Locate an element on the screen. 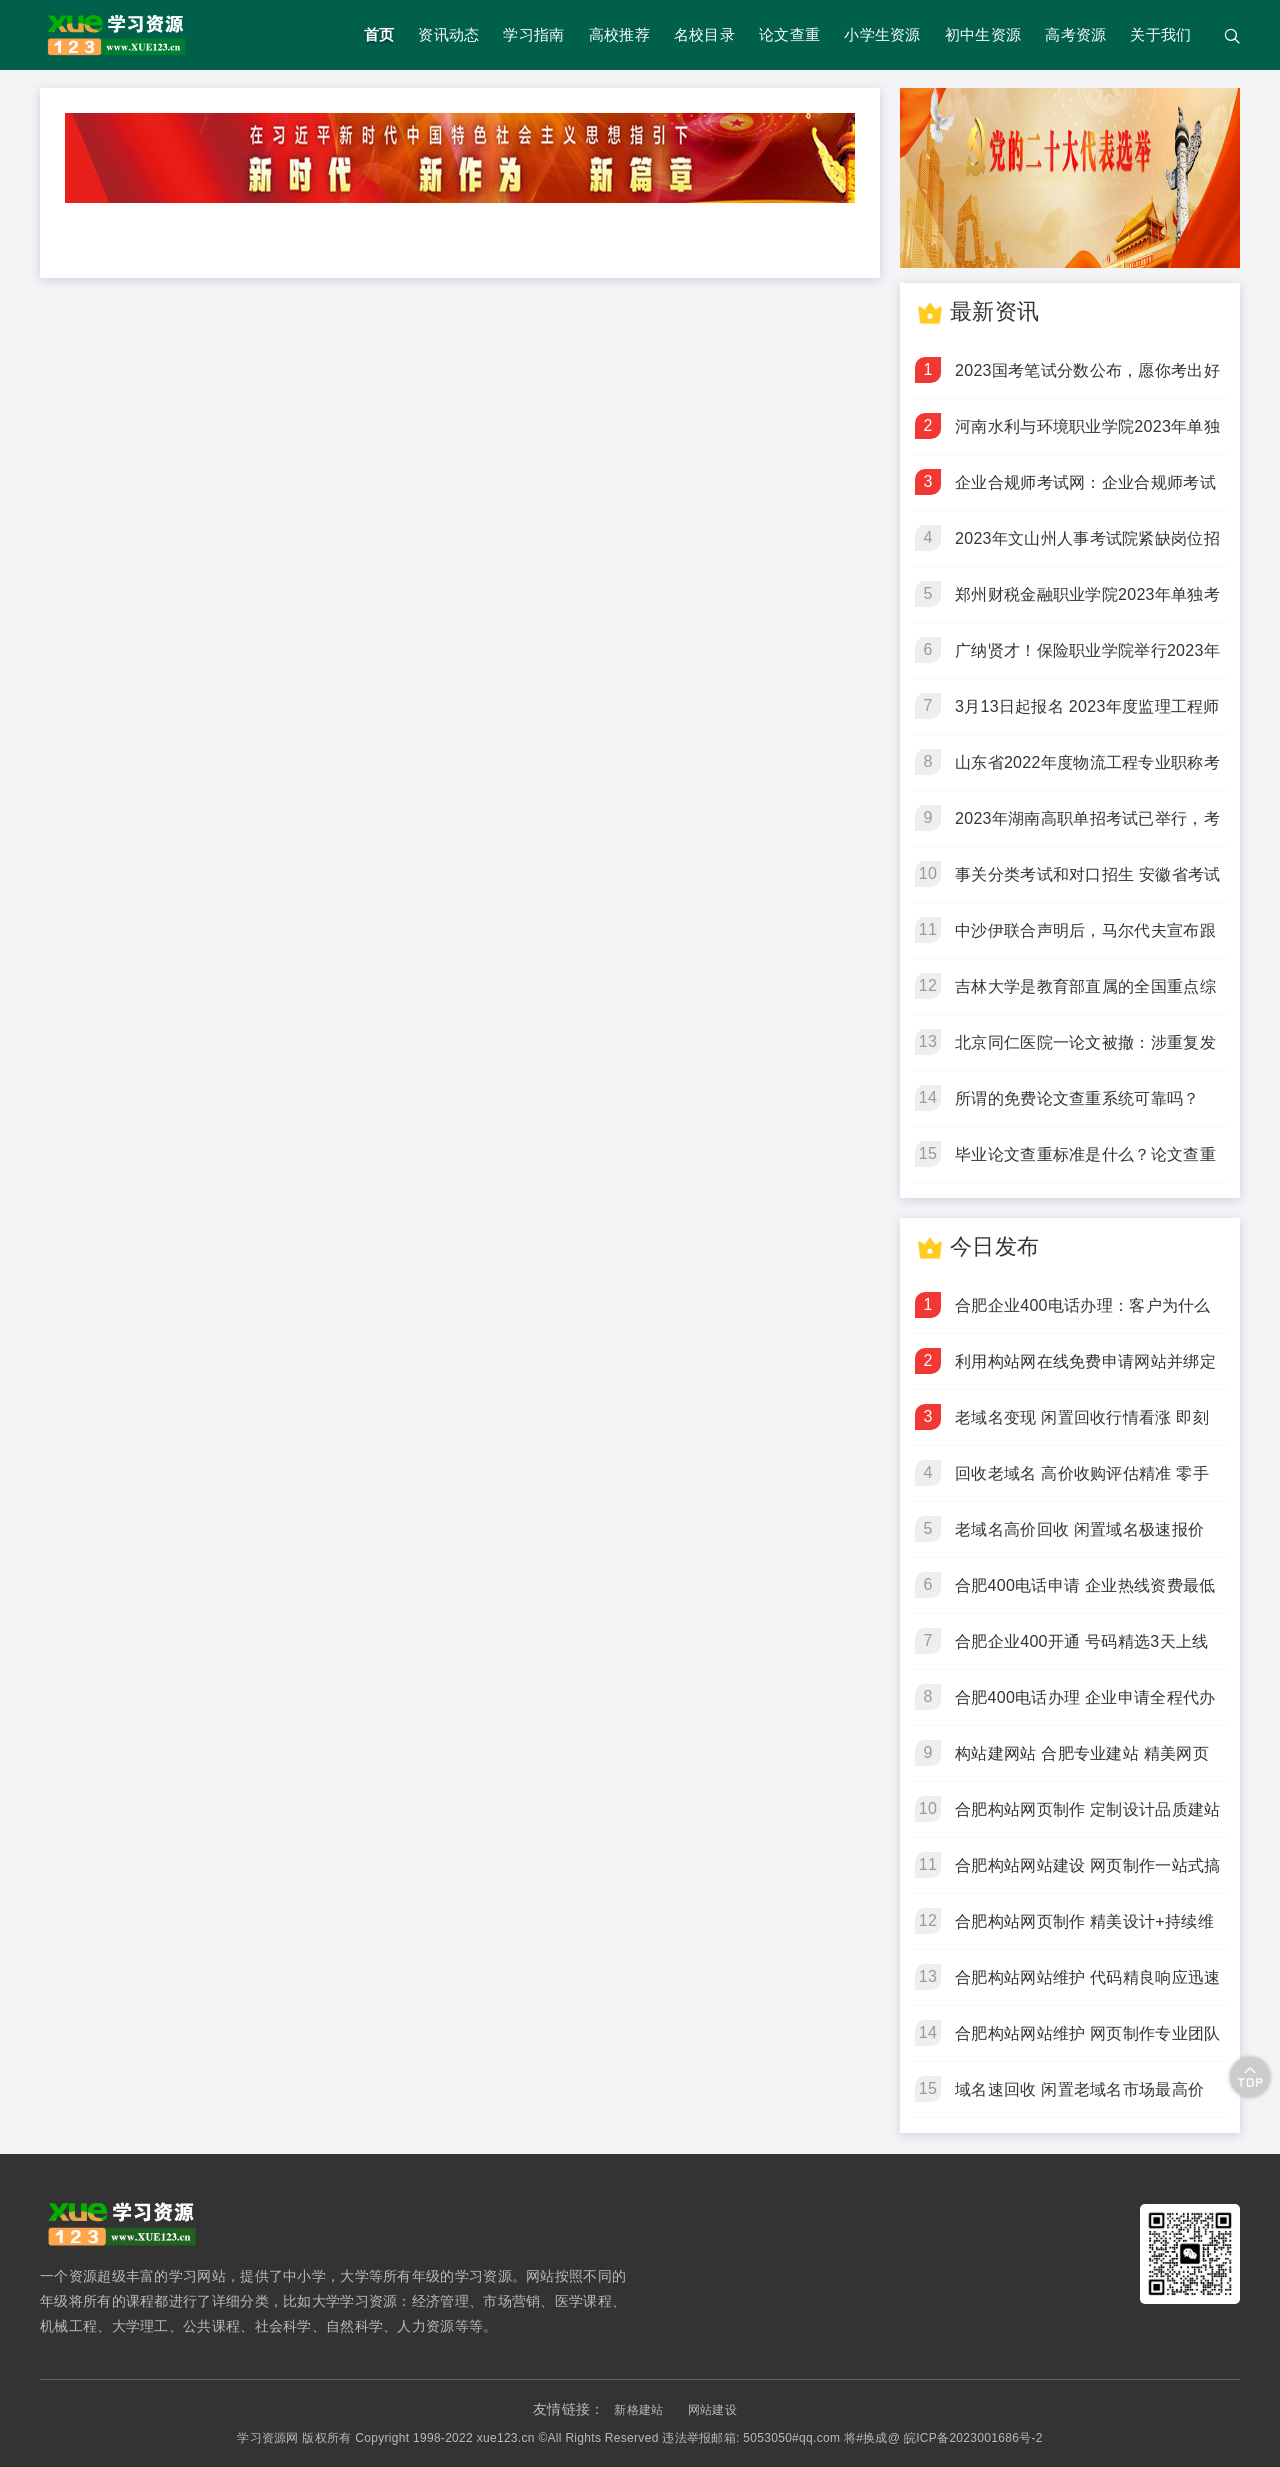 The image size is (1280, 2467). 构站建网站 合肥专业建站 精美网页高效交付上线快 is located at coordinates (1082, 1763).